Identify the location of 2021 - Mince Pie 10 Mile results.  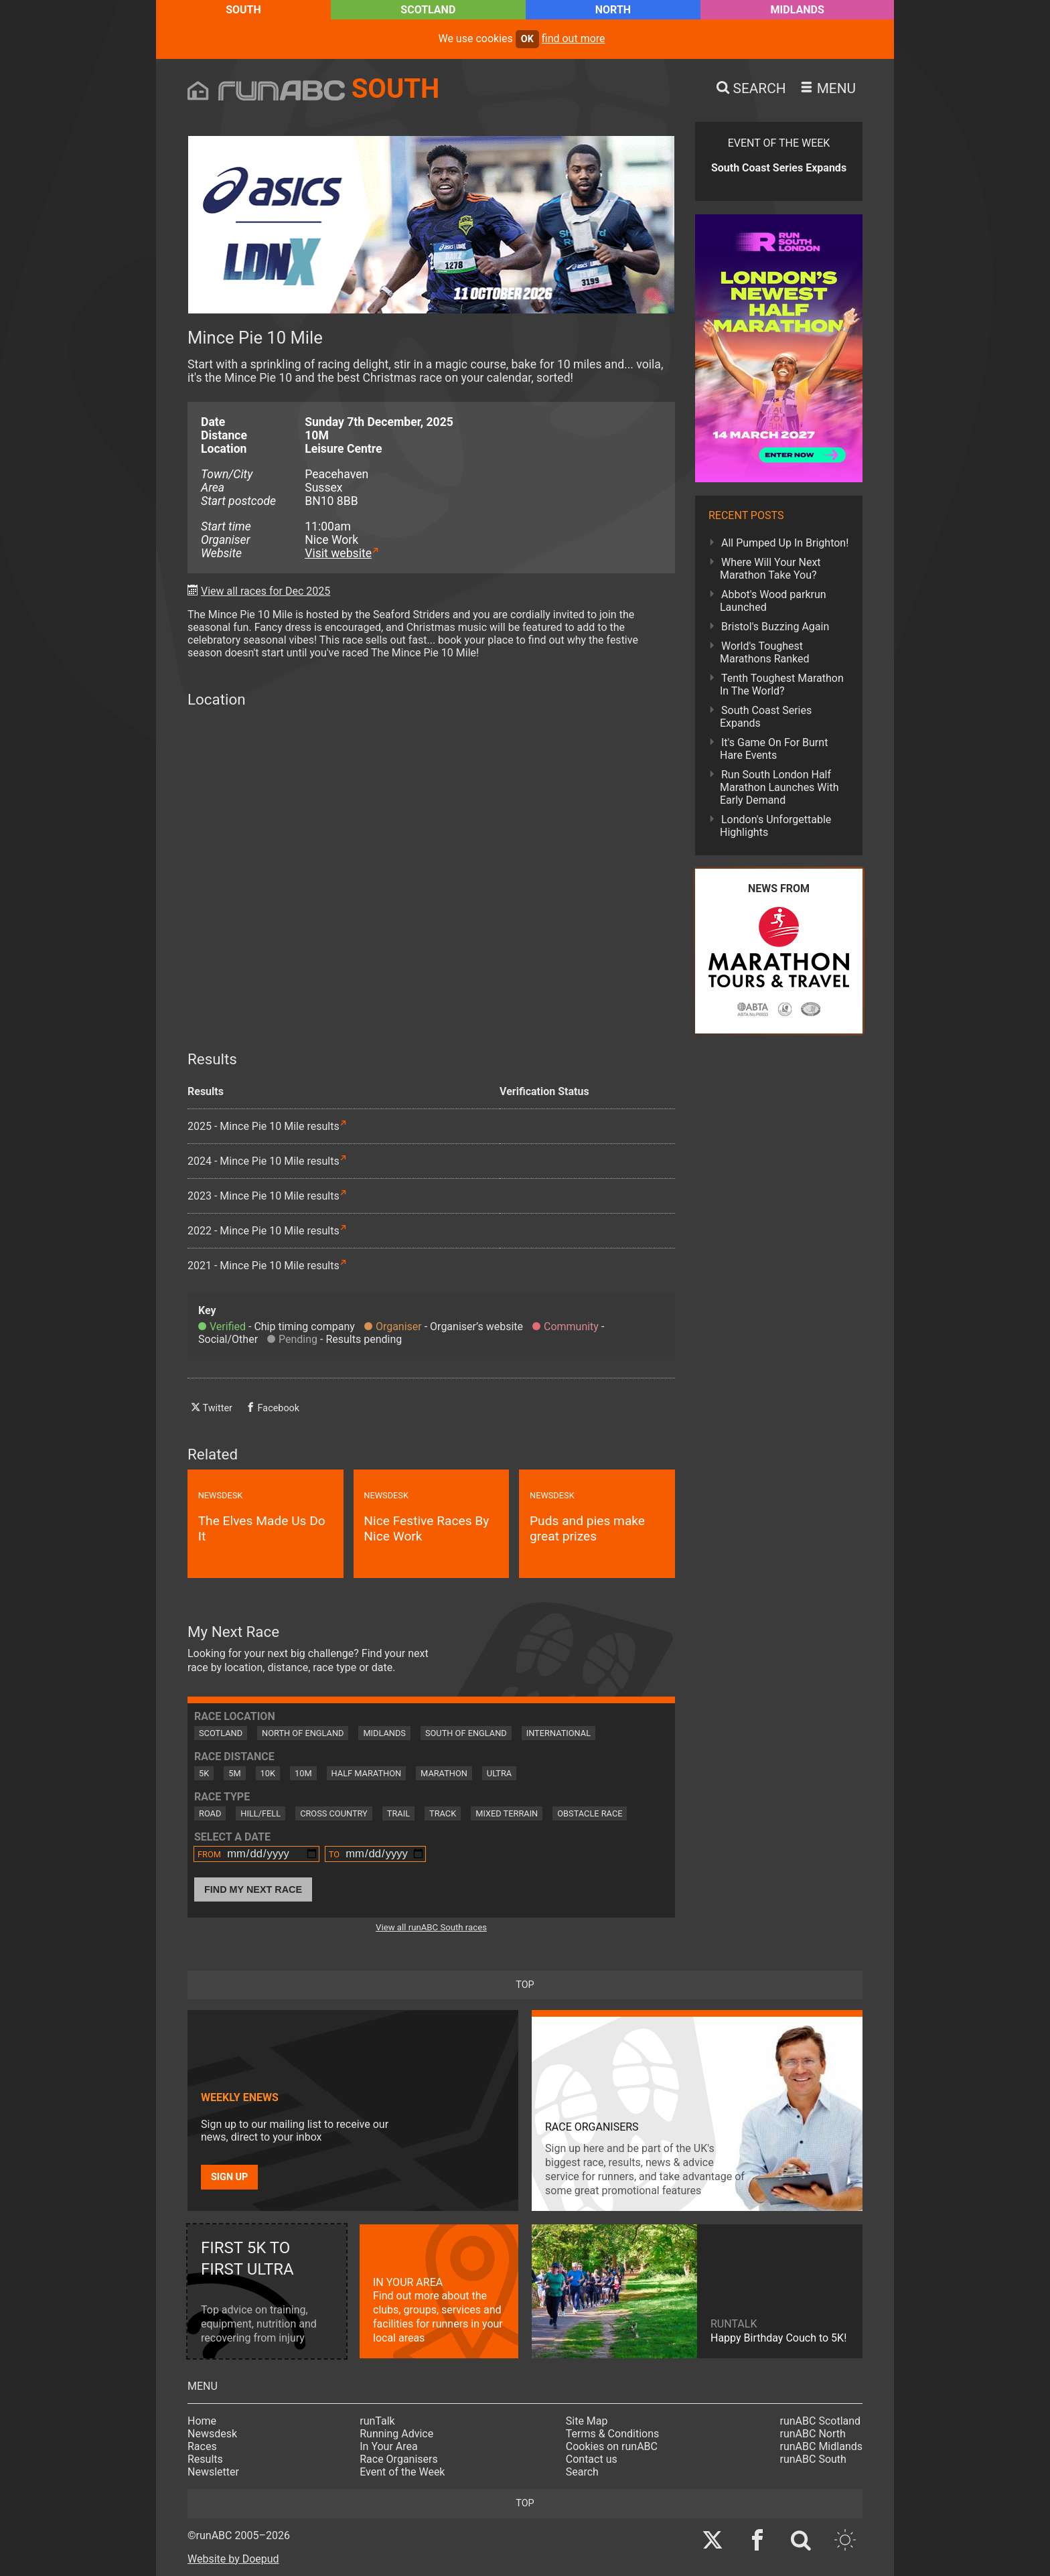
(264, 1265).